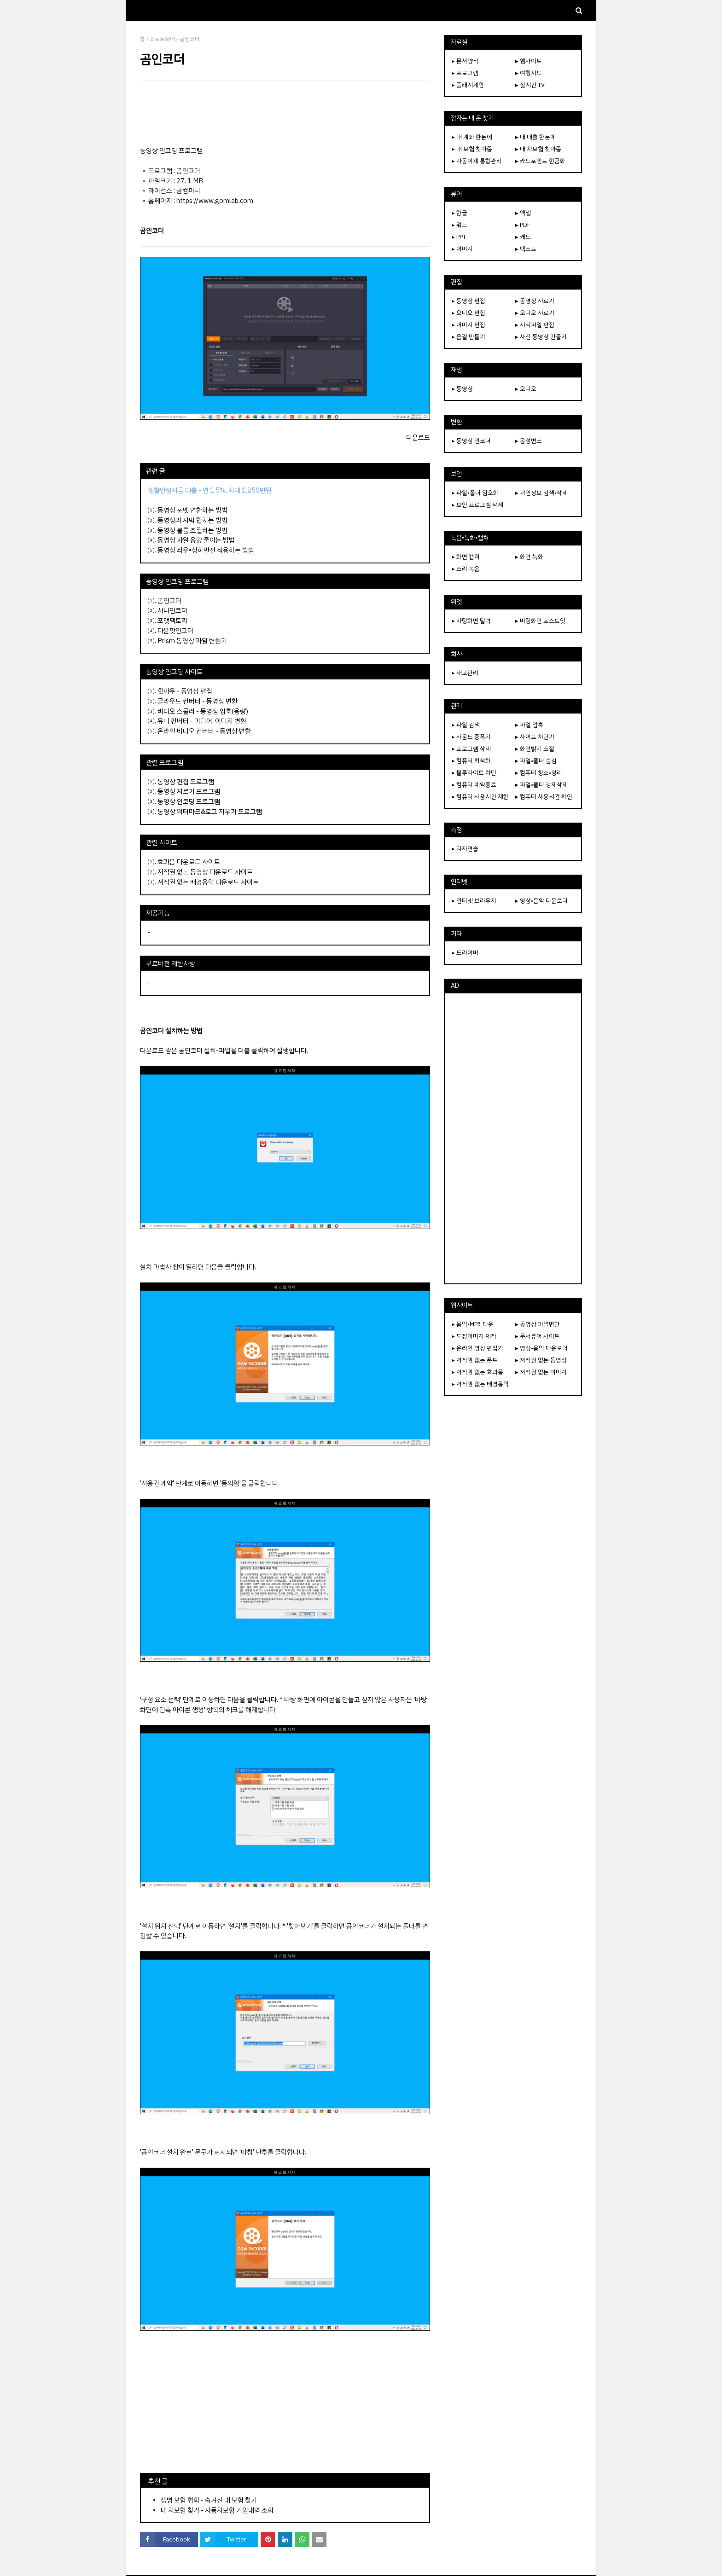 The height and width of the screenshot is (2576, 722). Describe the element at coordinates (477, 1348) in the screenshot. I see `▸ 온라인 영상 편집기` at that location.